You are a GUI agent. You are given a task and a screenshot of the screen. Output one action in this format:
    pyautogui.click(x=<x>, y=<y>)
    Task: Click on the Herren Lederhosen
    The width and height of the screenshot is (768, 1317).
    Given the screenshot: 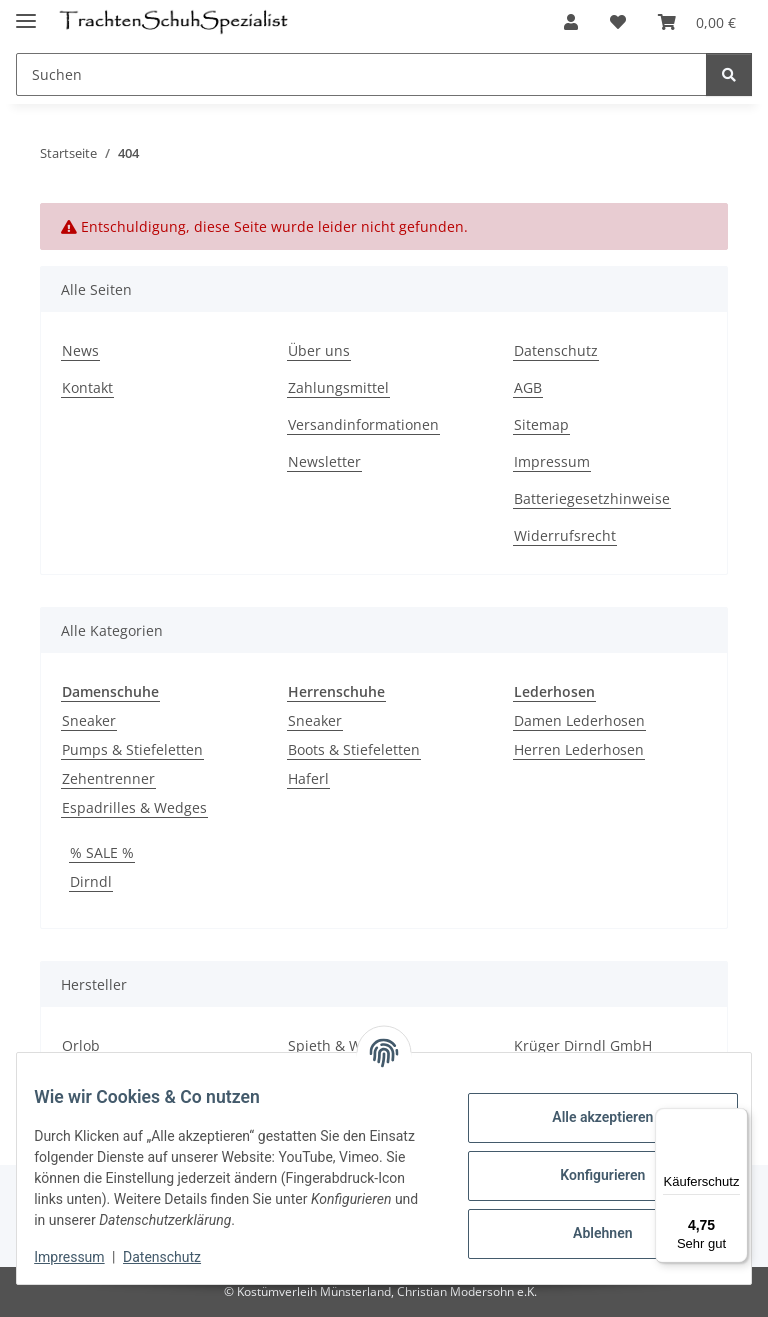 What is the action you would take?
    pyautogui.click(x=579, y=749)
    